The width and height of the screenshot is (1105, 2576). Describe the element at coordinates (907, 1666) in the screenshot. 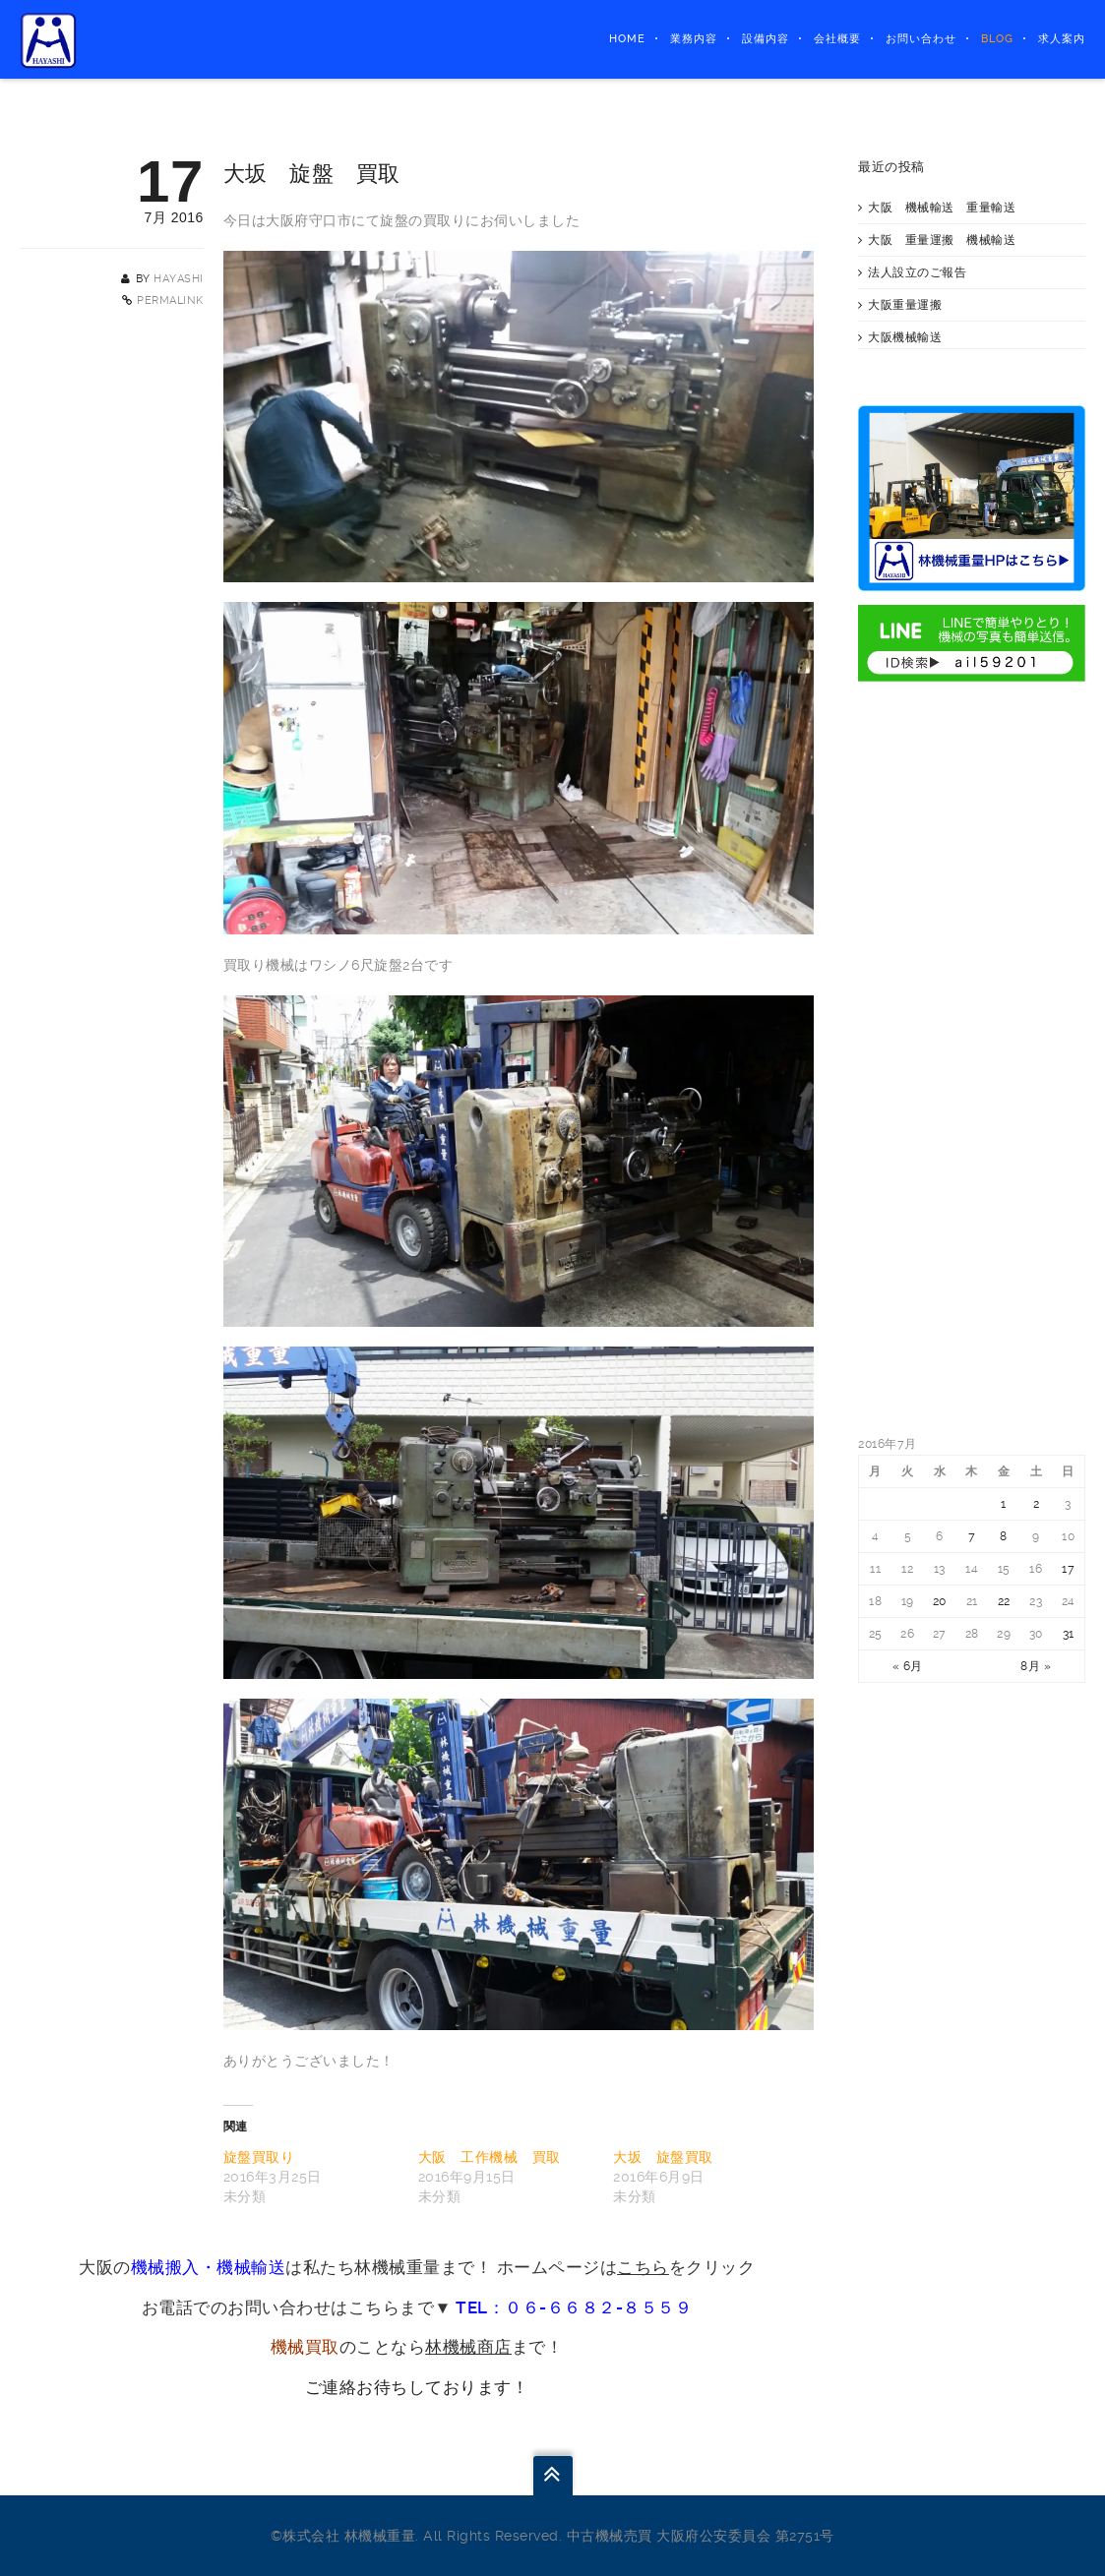

I see `« 6月` at that location.